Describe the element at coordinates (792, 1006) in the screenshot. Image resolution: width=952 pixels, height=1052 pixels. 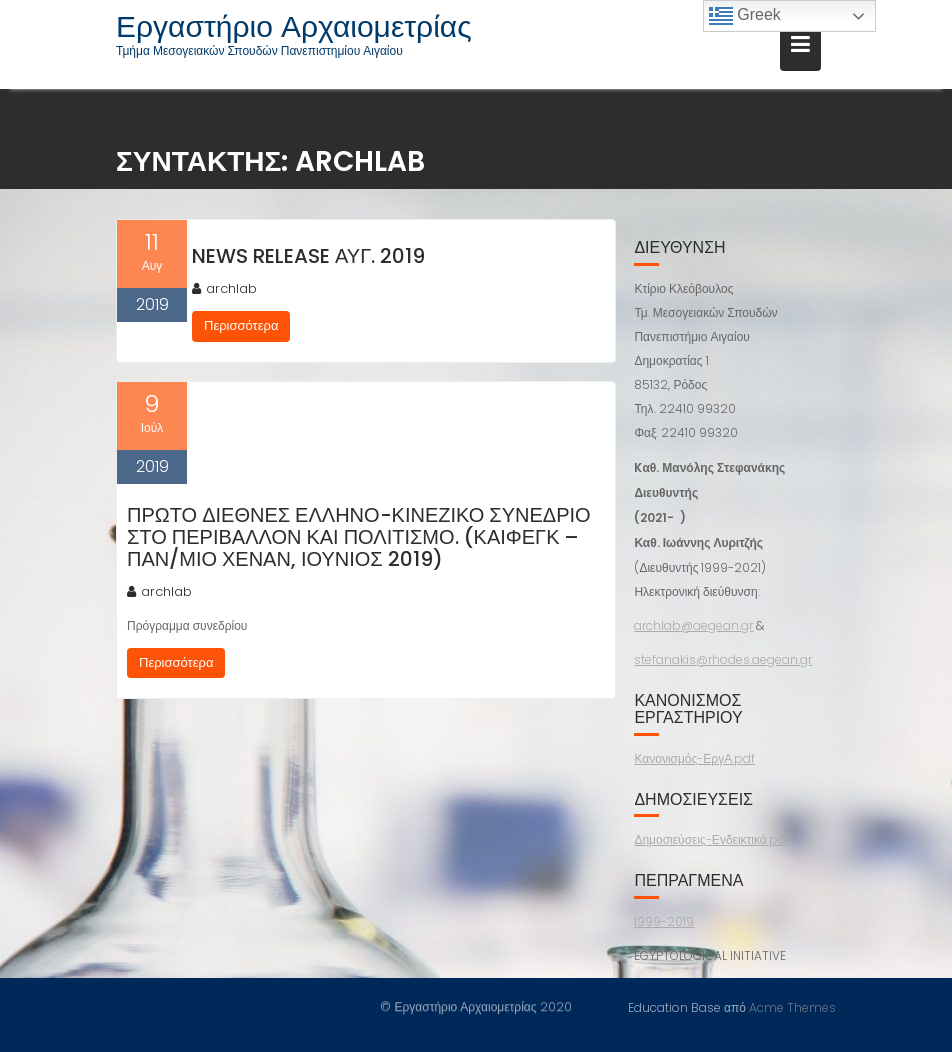
I see `Acme Themes` at that location.